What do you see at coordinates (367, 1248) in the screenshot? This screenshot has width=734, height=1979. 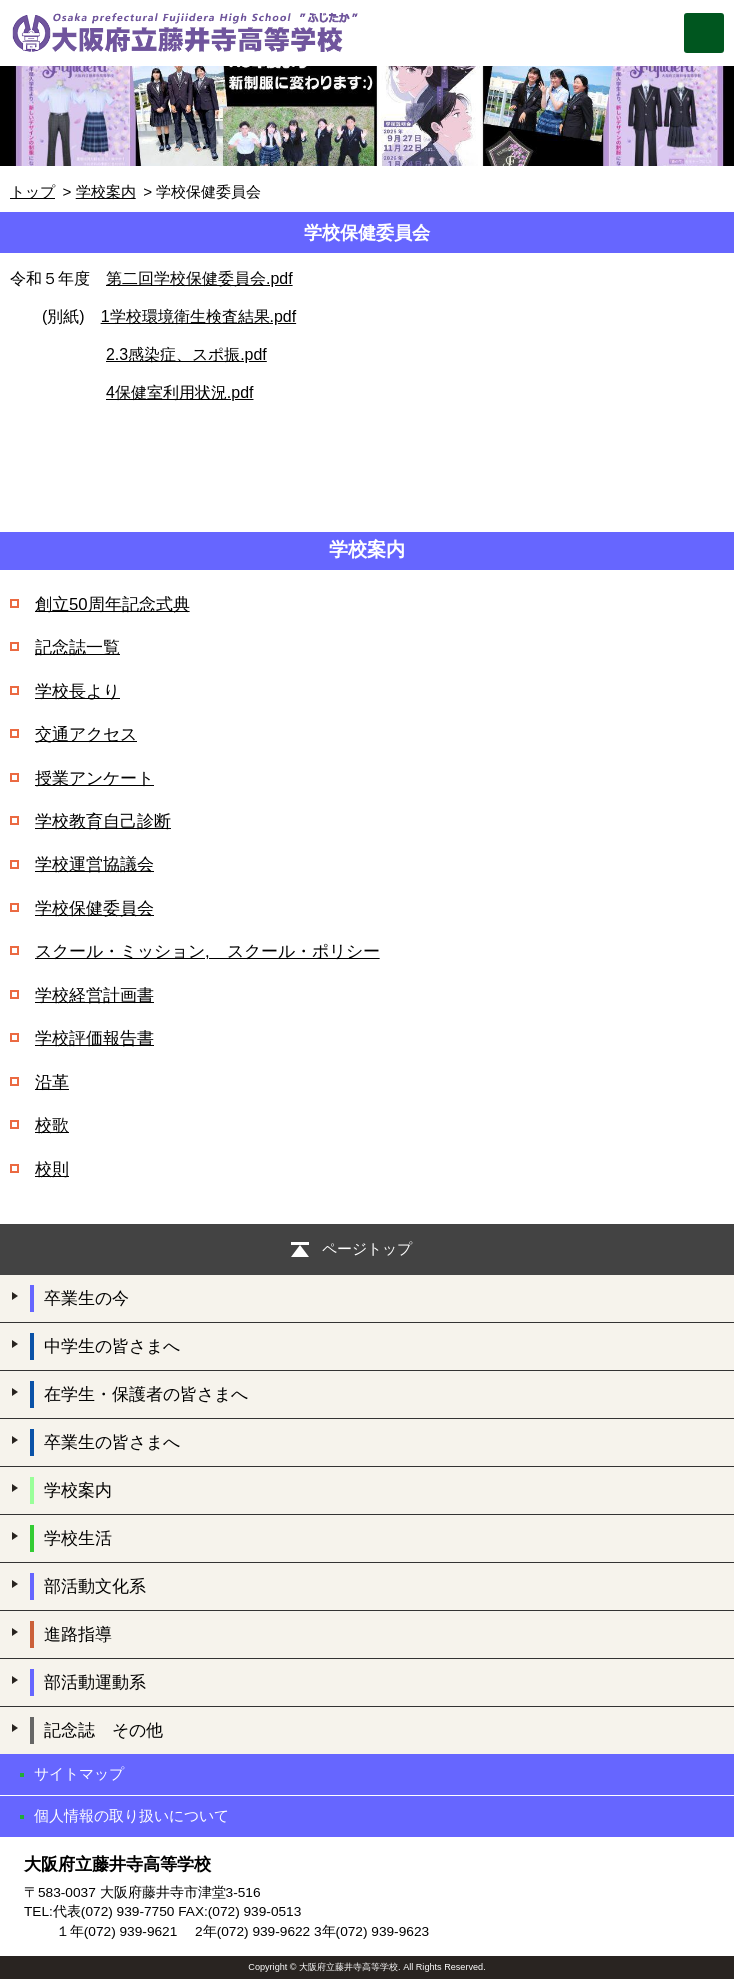 I see `ページトップ` at bounding box center [367, 1248].